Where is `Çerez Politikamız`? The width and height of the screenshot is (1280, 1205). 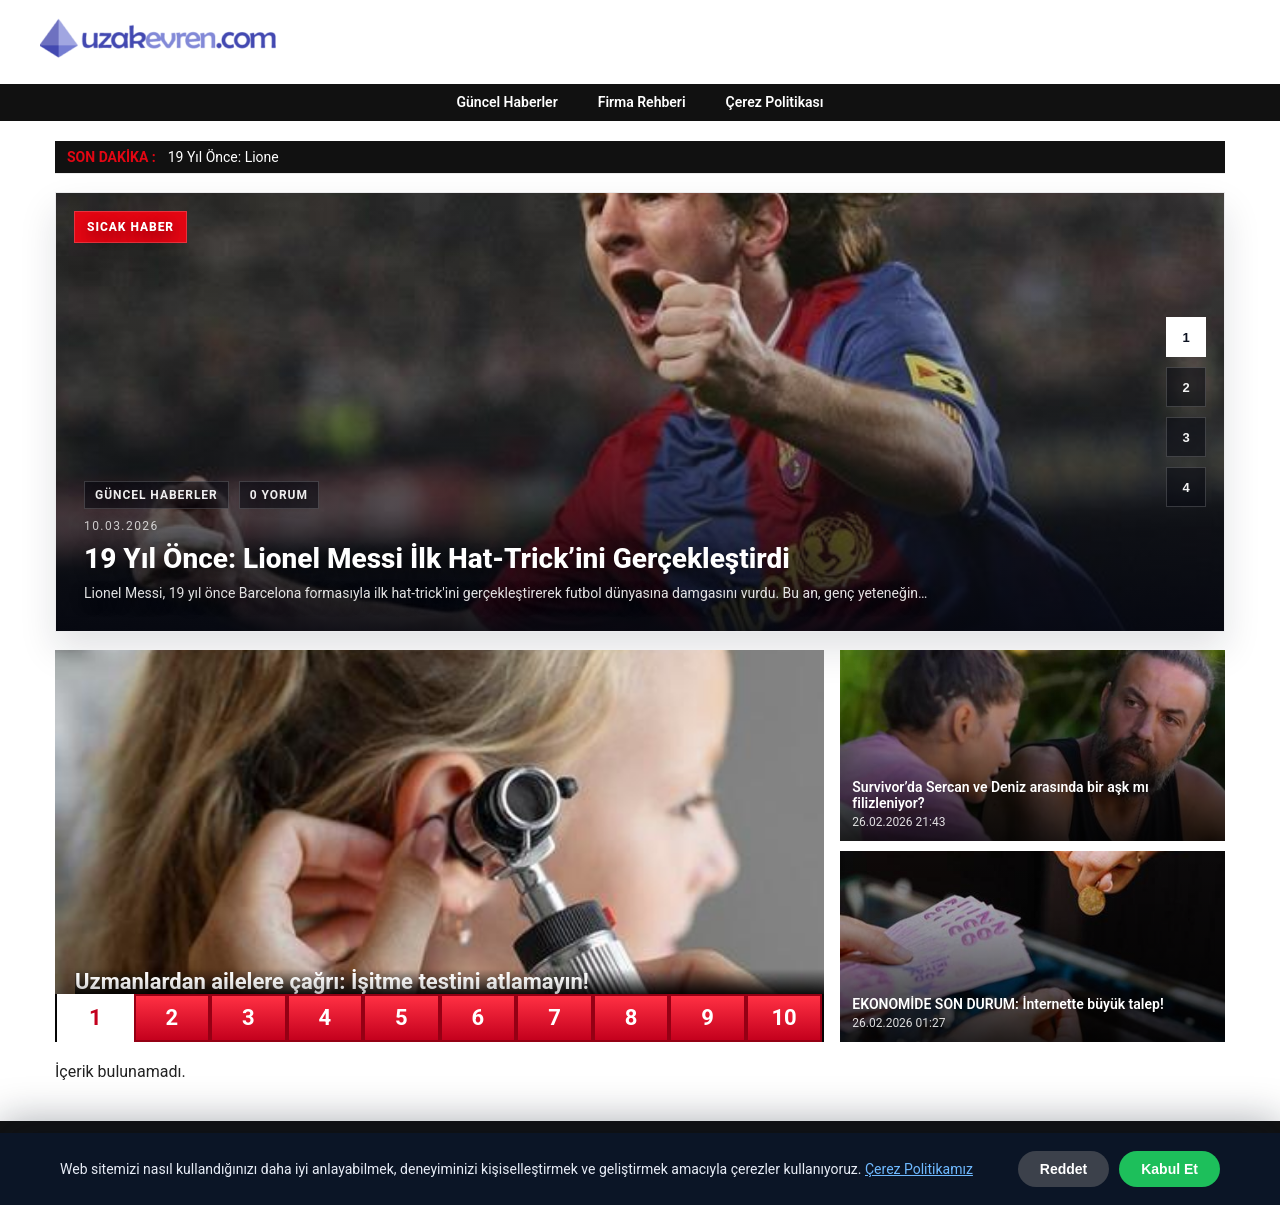
Çerez Politikamız is located at coordinates (919, 1169).